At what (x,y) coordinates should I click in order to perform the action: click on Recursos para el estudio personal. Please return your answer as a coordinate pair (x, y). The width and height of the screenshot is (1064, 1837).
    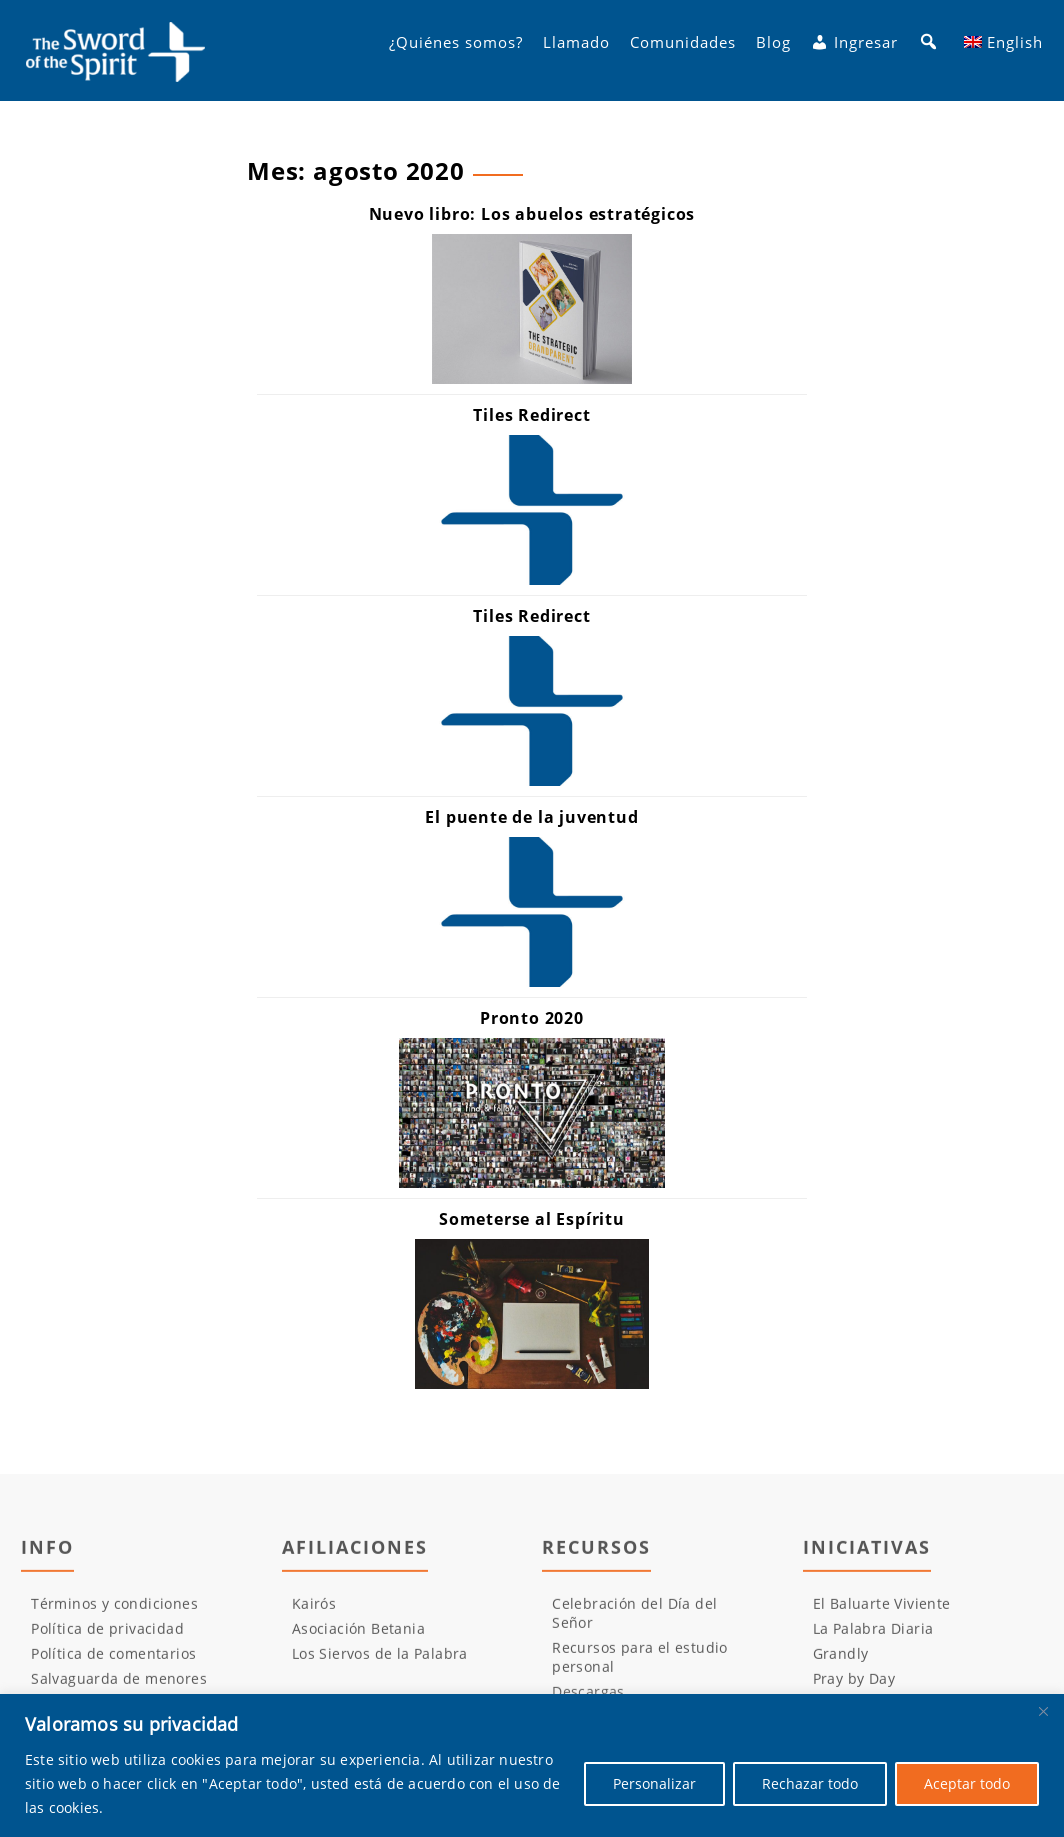
    Looking at the image, I should click on (640, 1664).